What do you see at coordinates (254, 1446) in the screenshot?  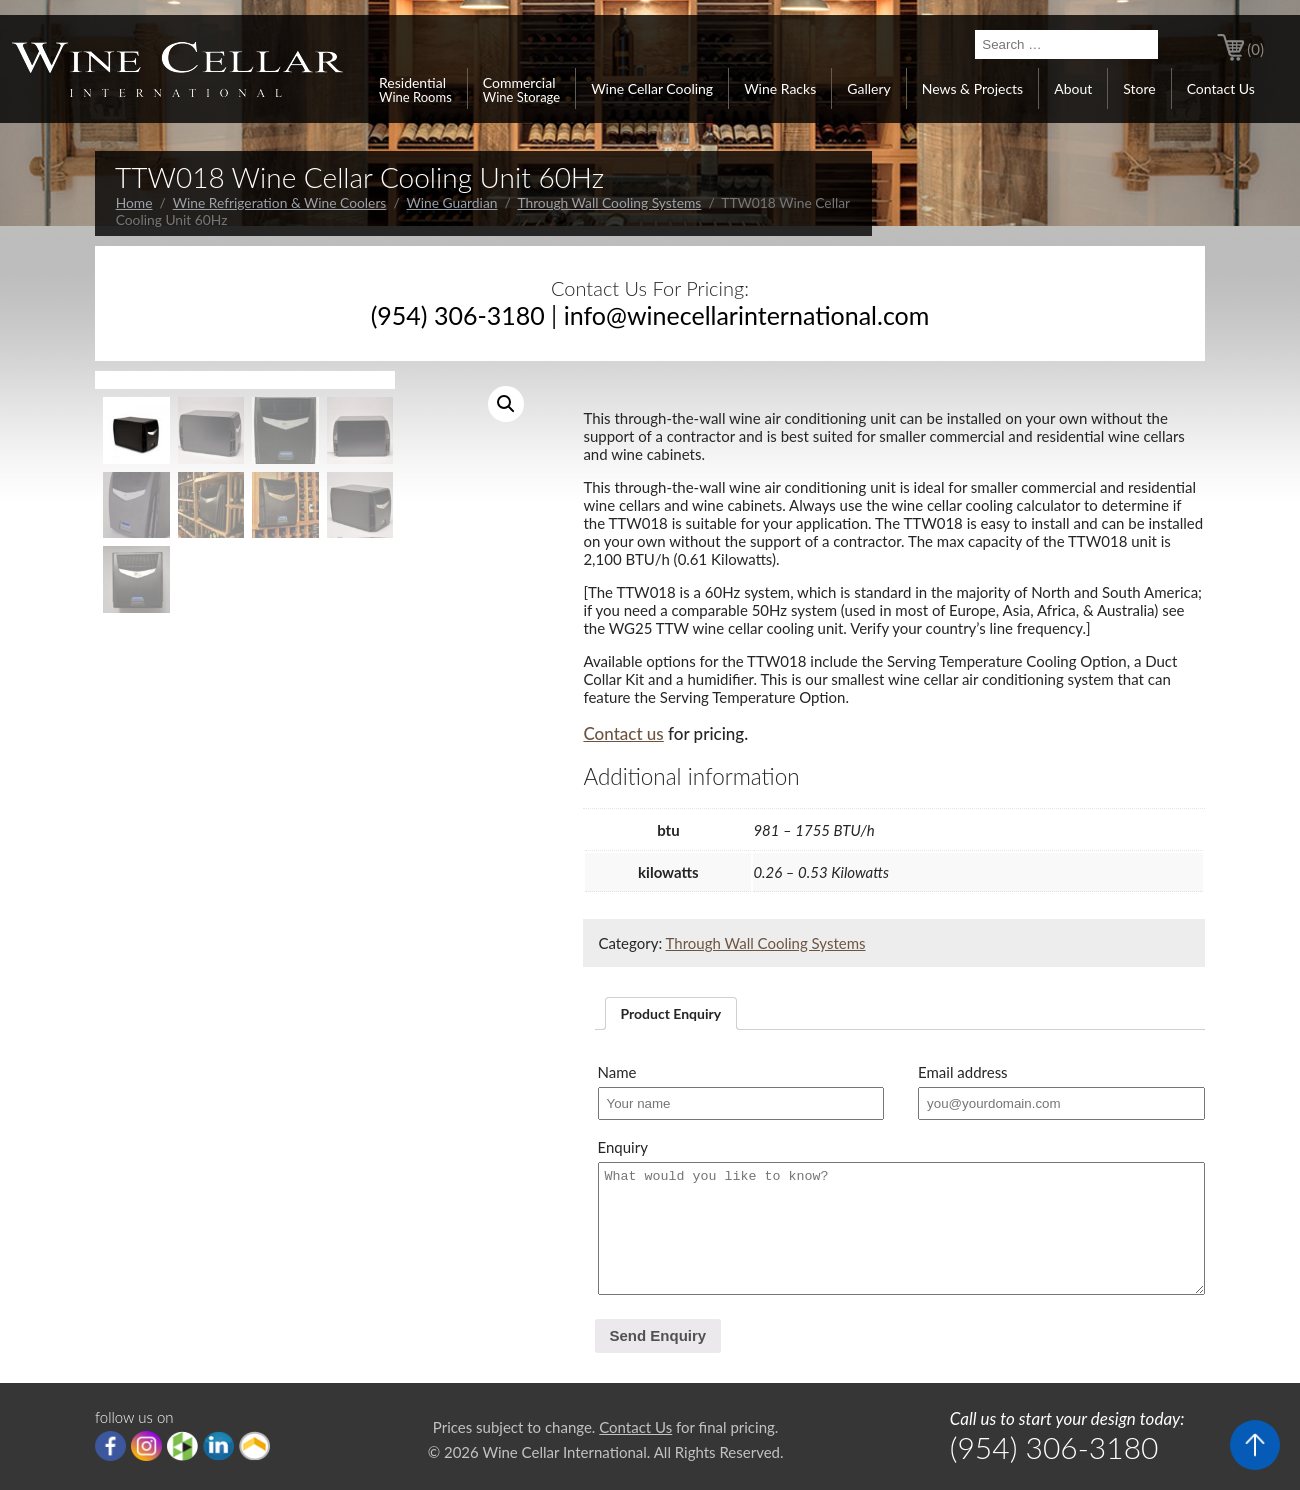 I see `Porch` at bounding box center [254, 1446].